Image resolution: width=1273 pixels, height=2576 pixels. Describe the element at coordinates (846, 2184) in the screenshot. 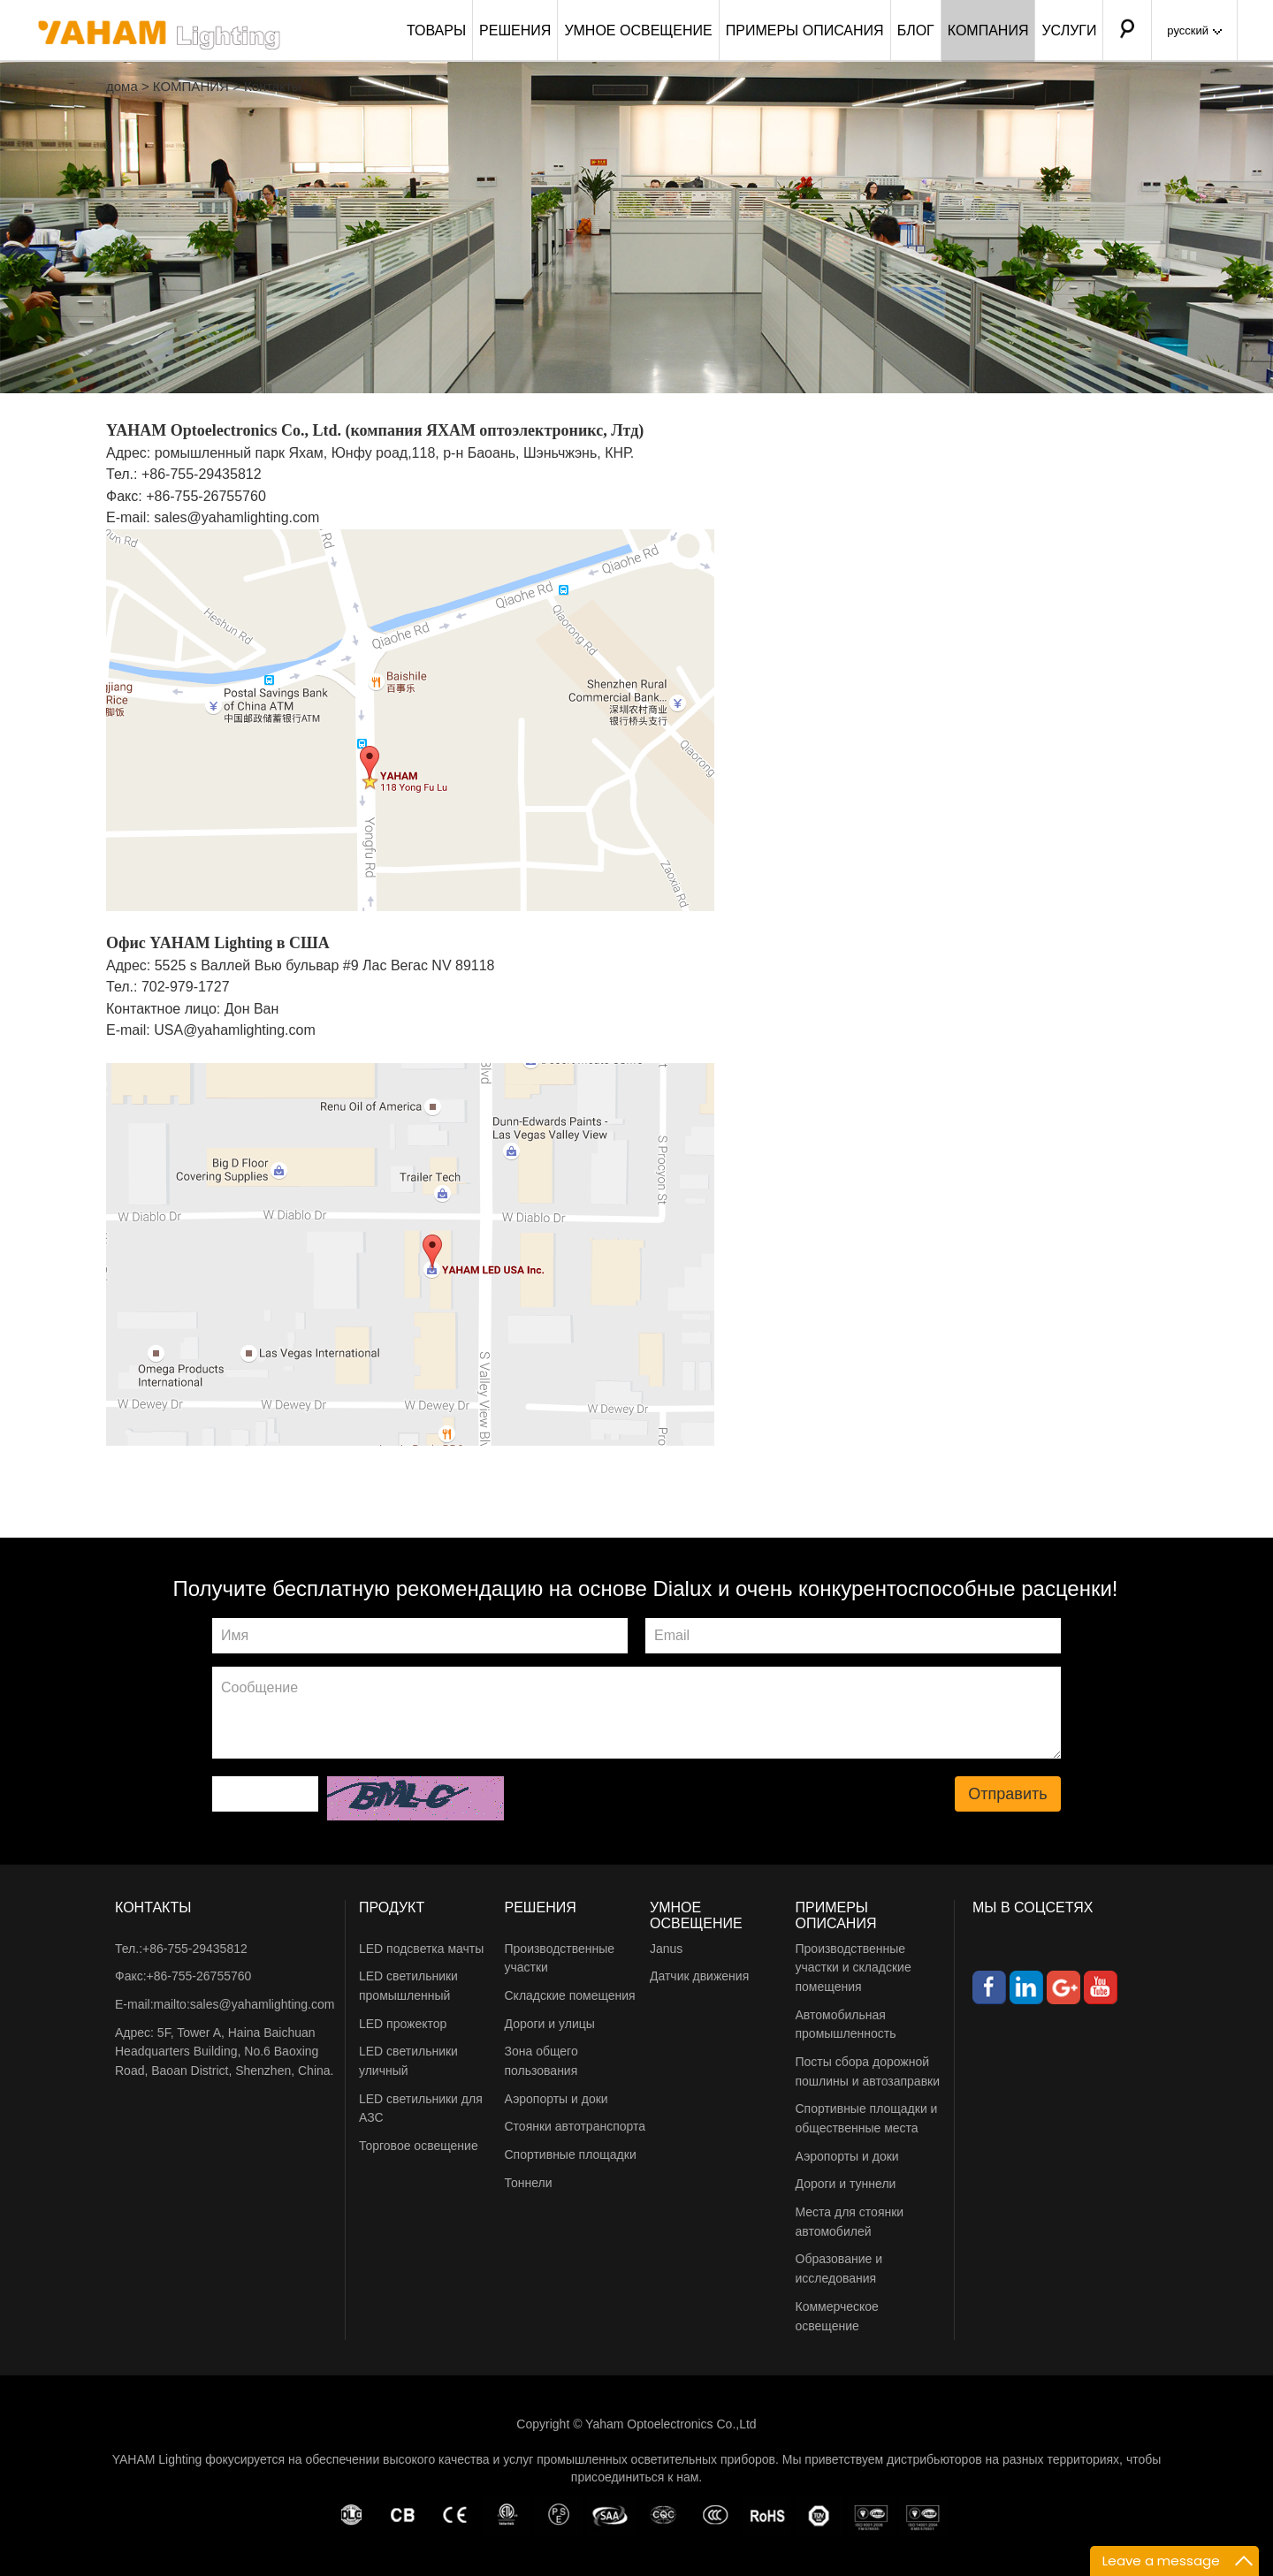

I see `Дороги и туннели` at that location.